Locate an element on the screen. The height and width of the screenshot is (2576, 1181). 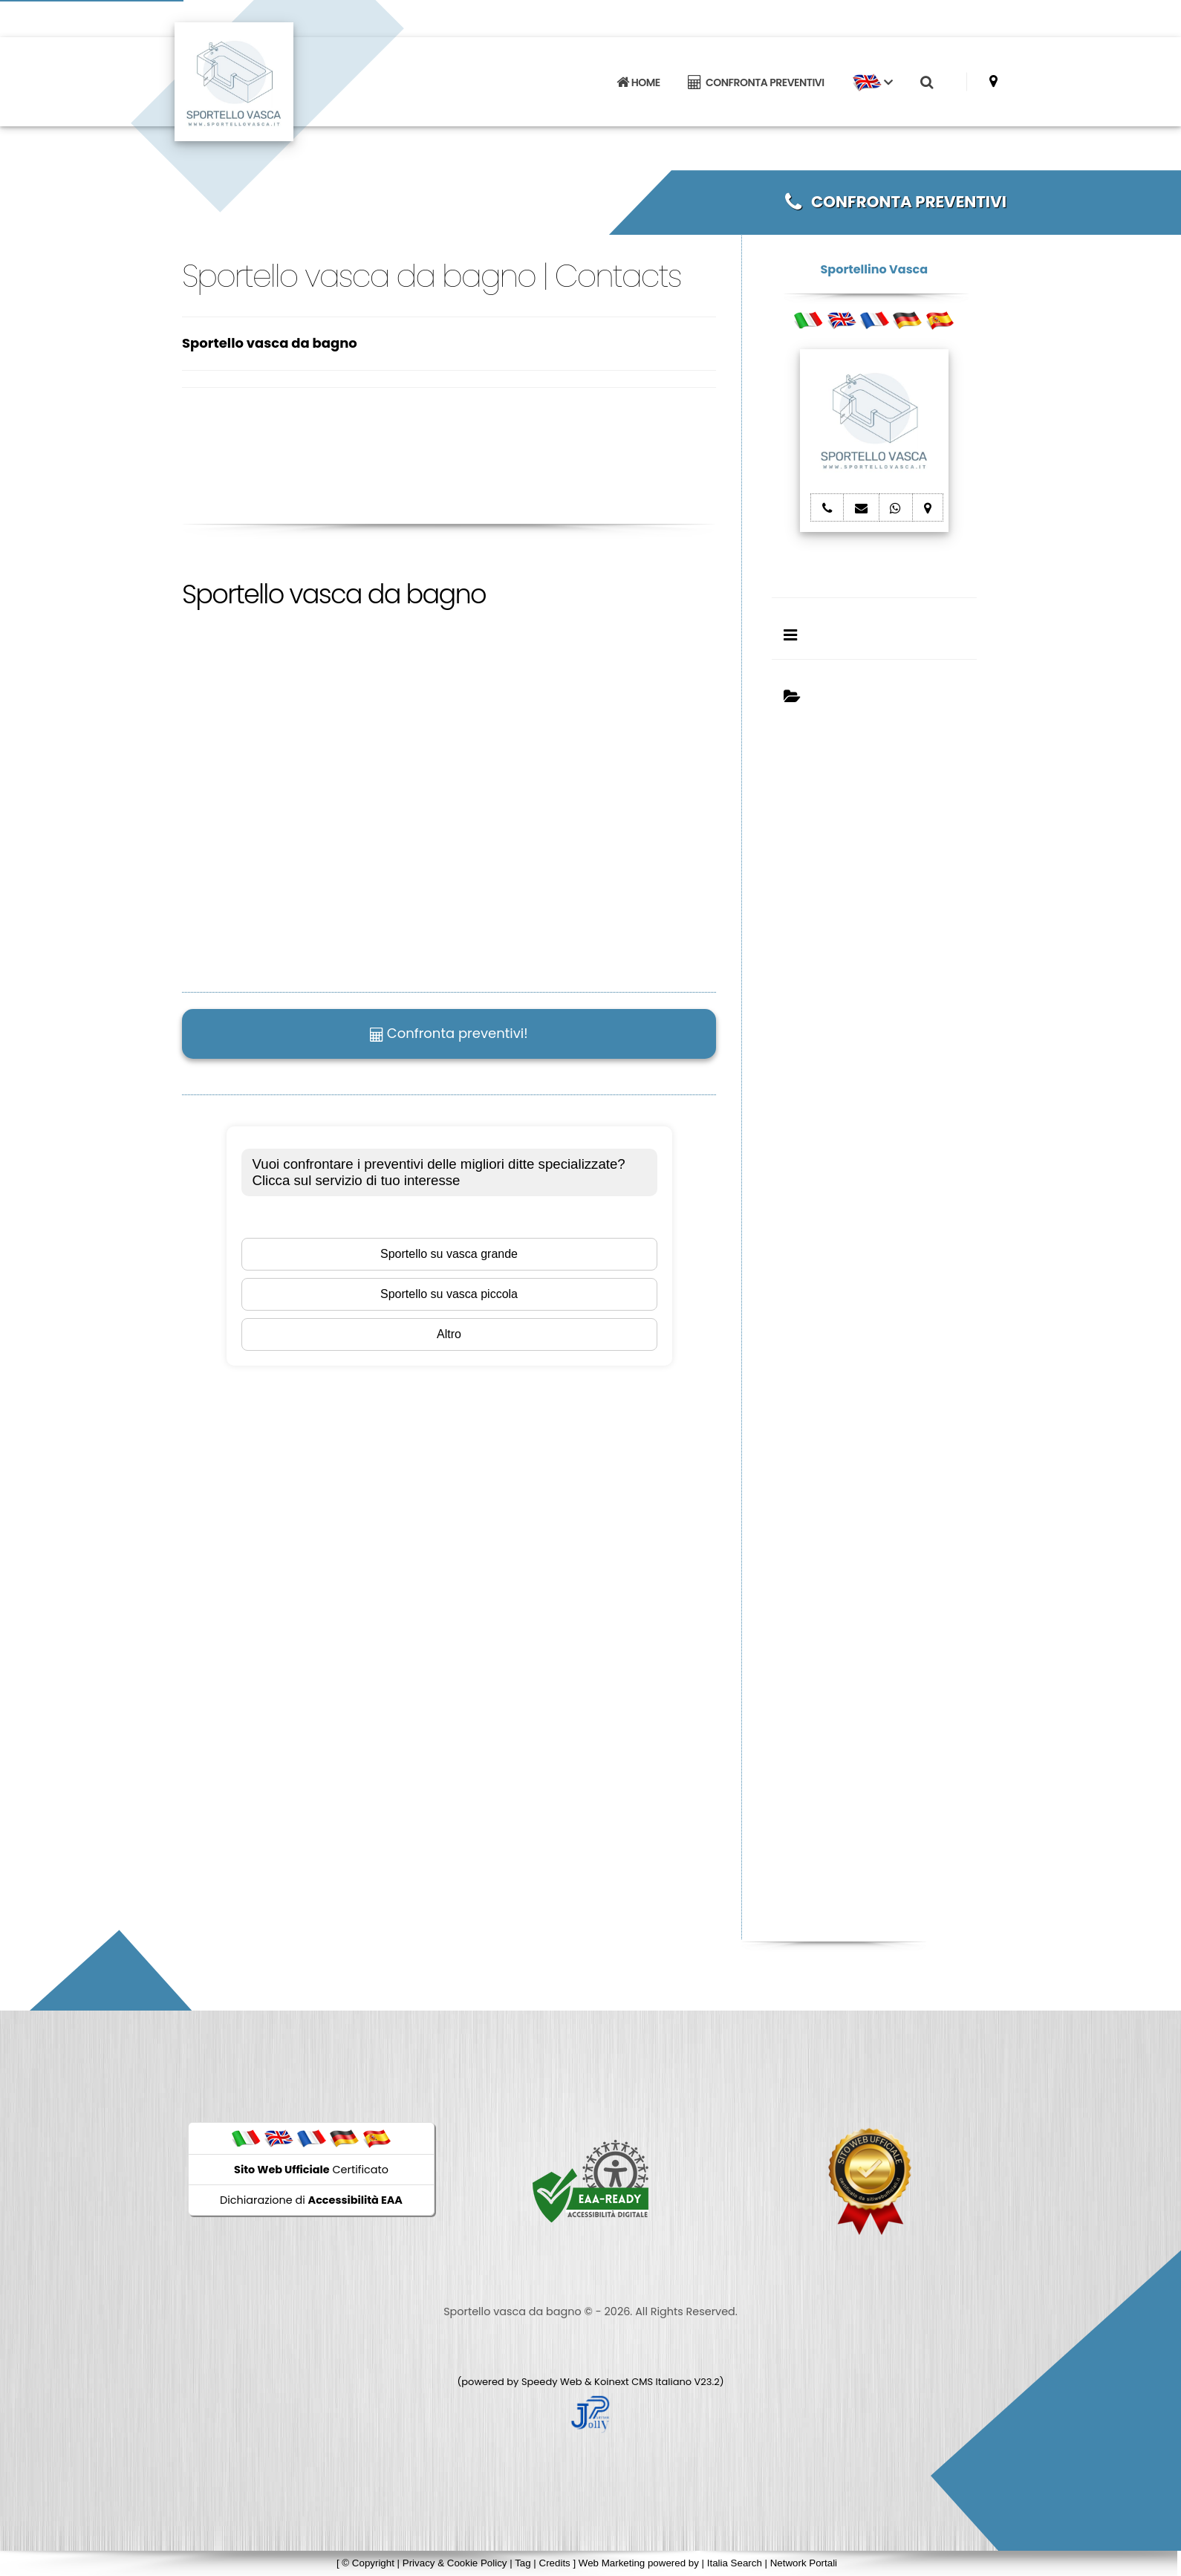
© Copyright is located at coordinates (368, 2563).